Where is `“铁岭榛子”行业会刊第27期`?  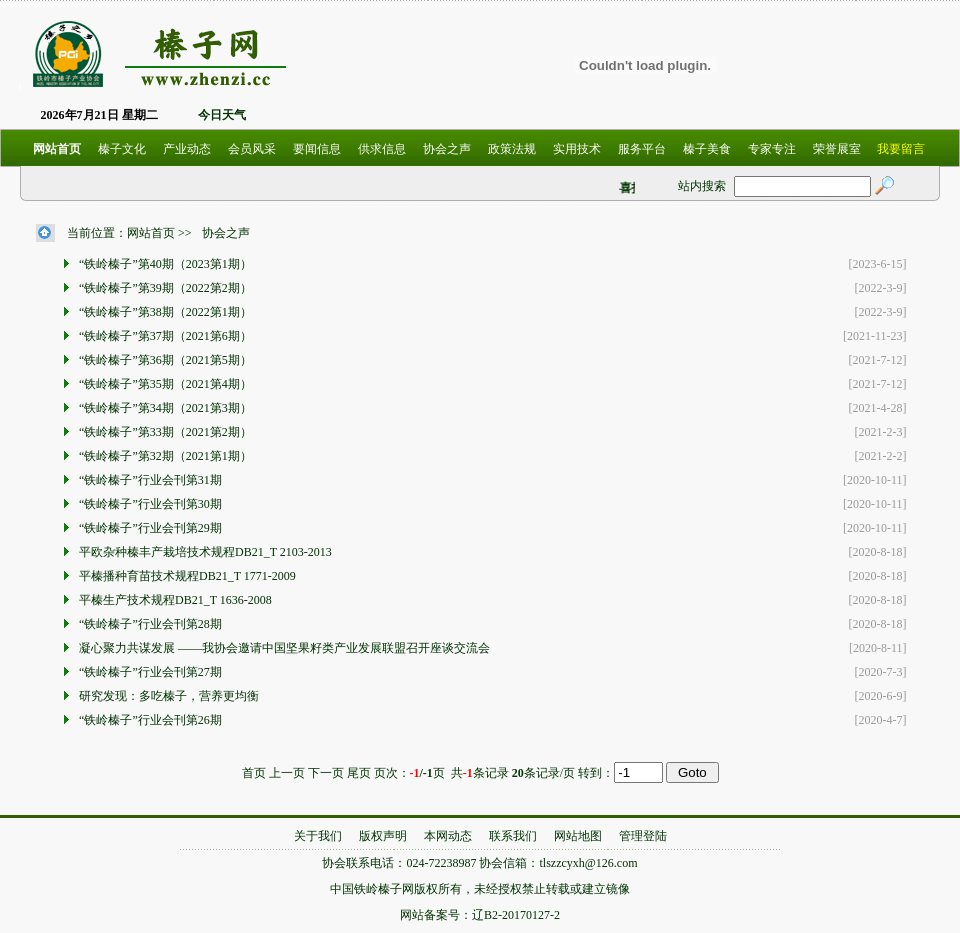
“铁岭榛子”行业会刊第27期 is located at coordinates (152, 672).